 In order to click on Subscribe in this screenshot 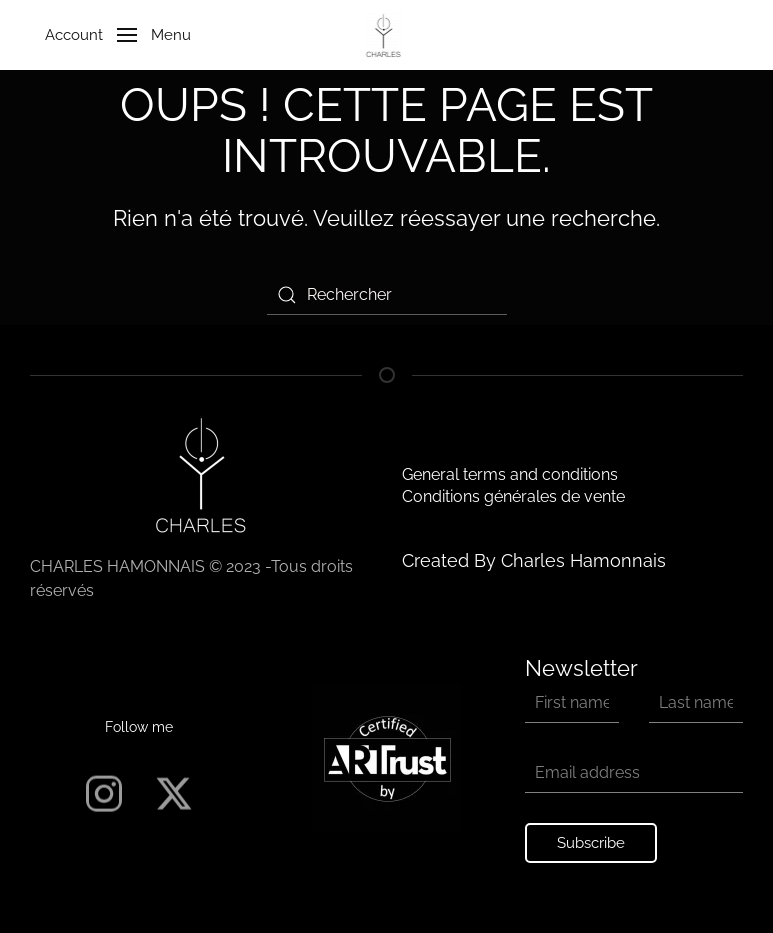, I will do `click(591, 843)`.